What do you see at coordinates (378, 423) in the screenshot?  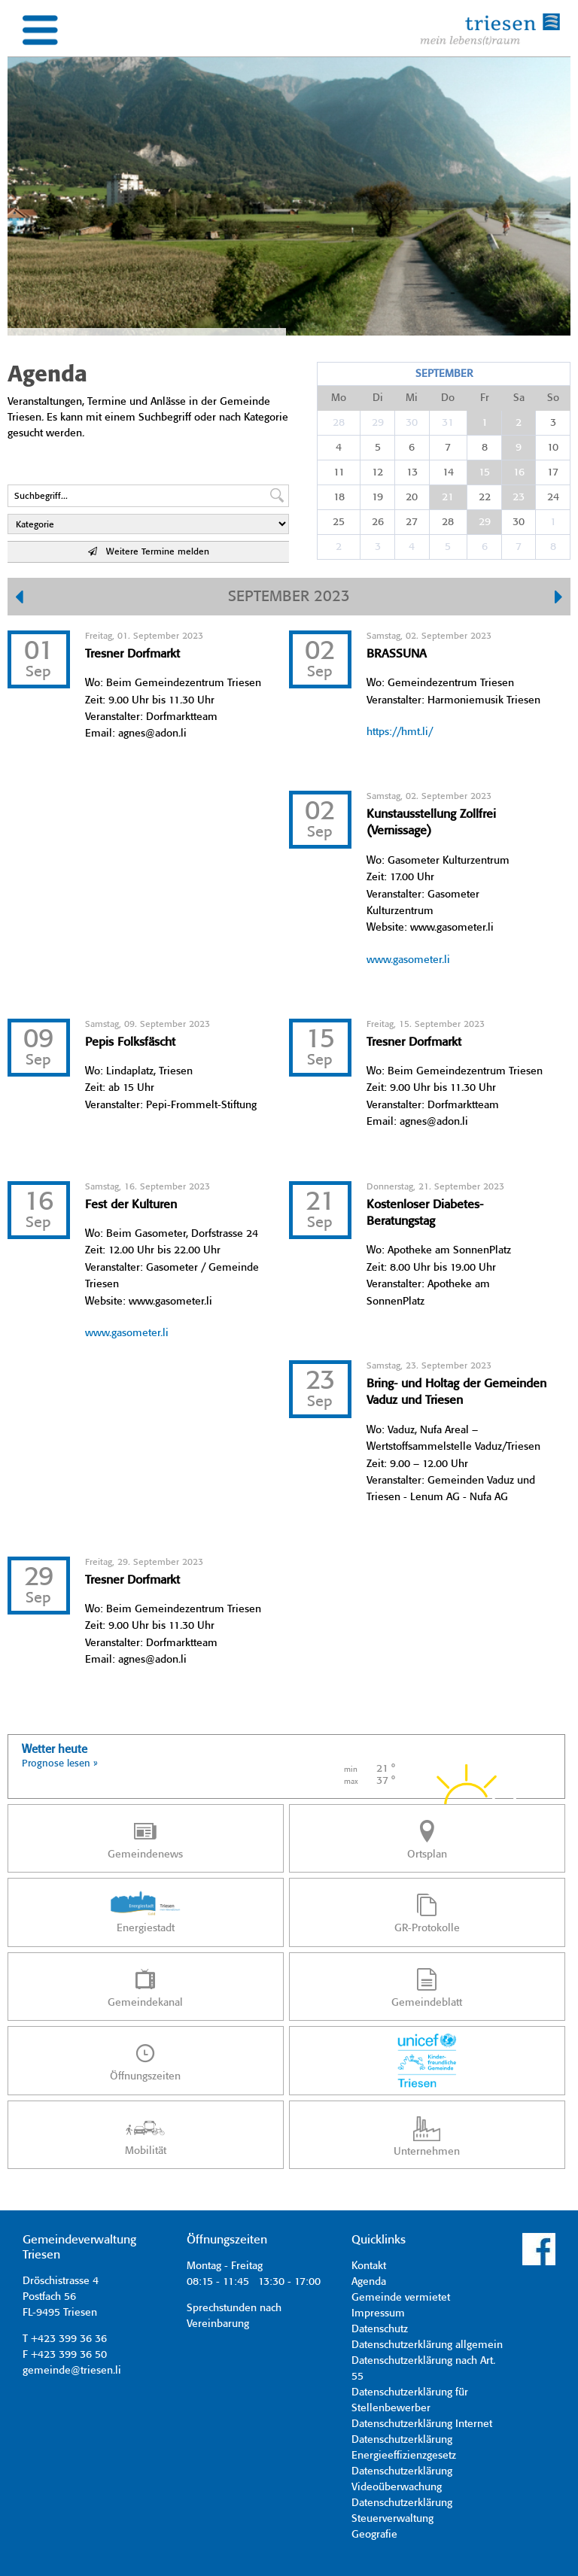 I see `29` at bounding box center [378, 423].